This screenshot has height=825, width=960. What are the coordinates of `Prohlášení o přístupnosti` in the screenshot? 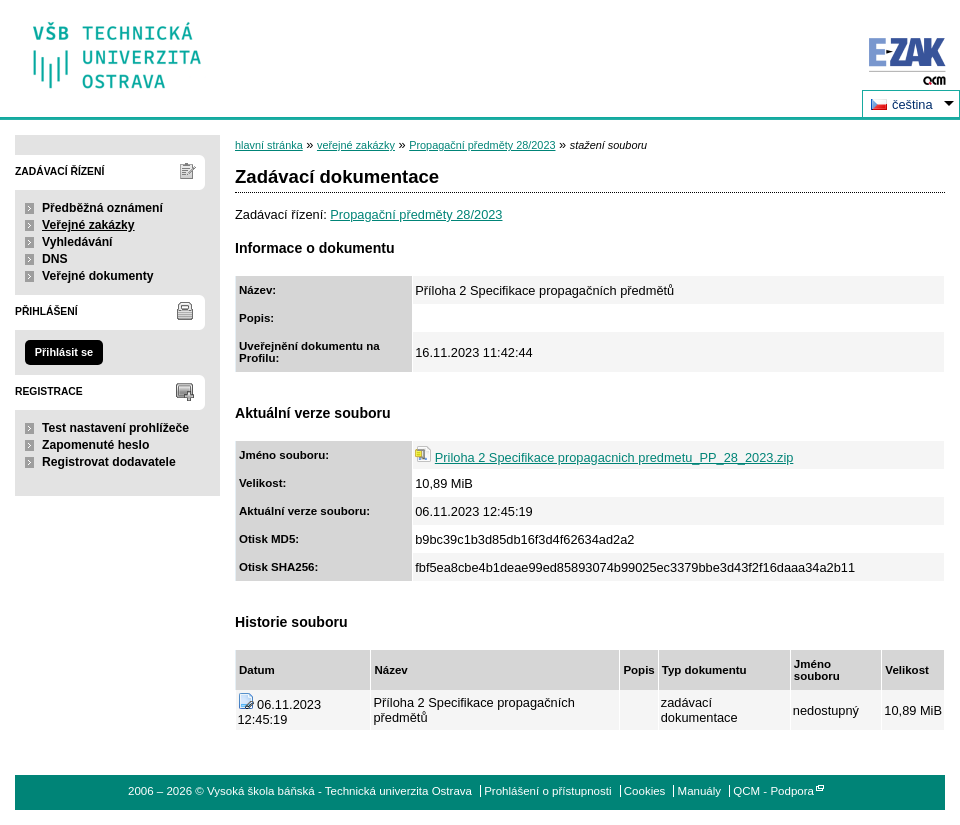 It's located at (547, 791).